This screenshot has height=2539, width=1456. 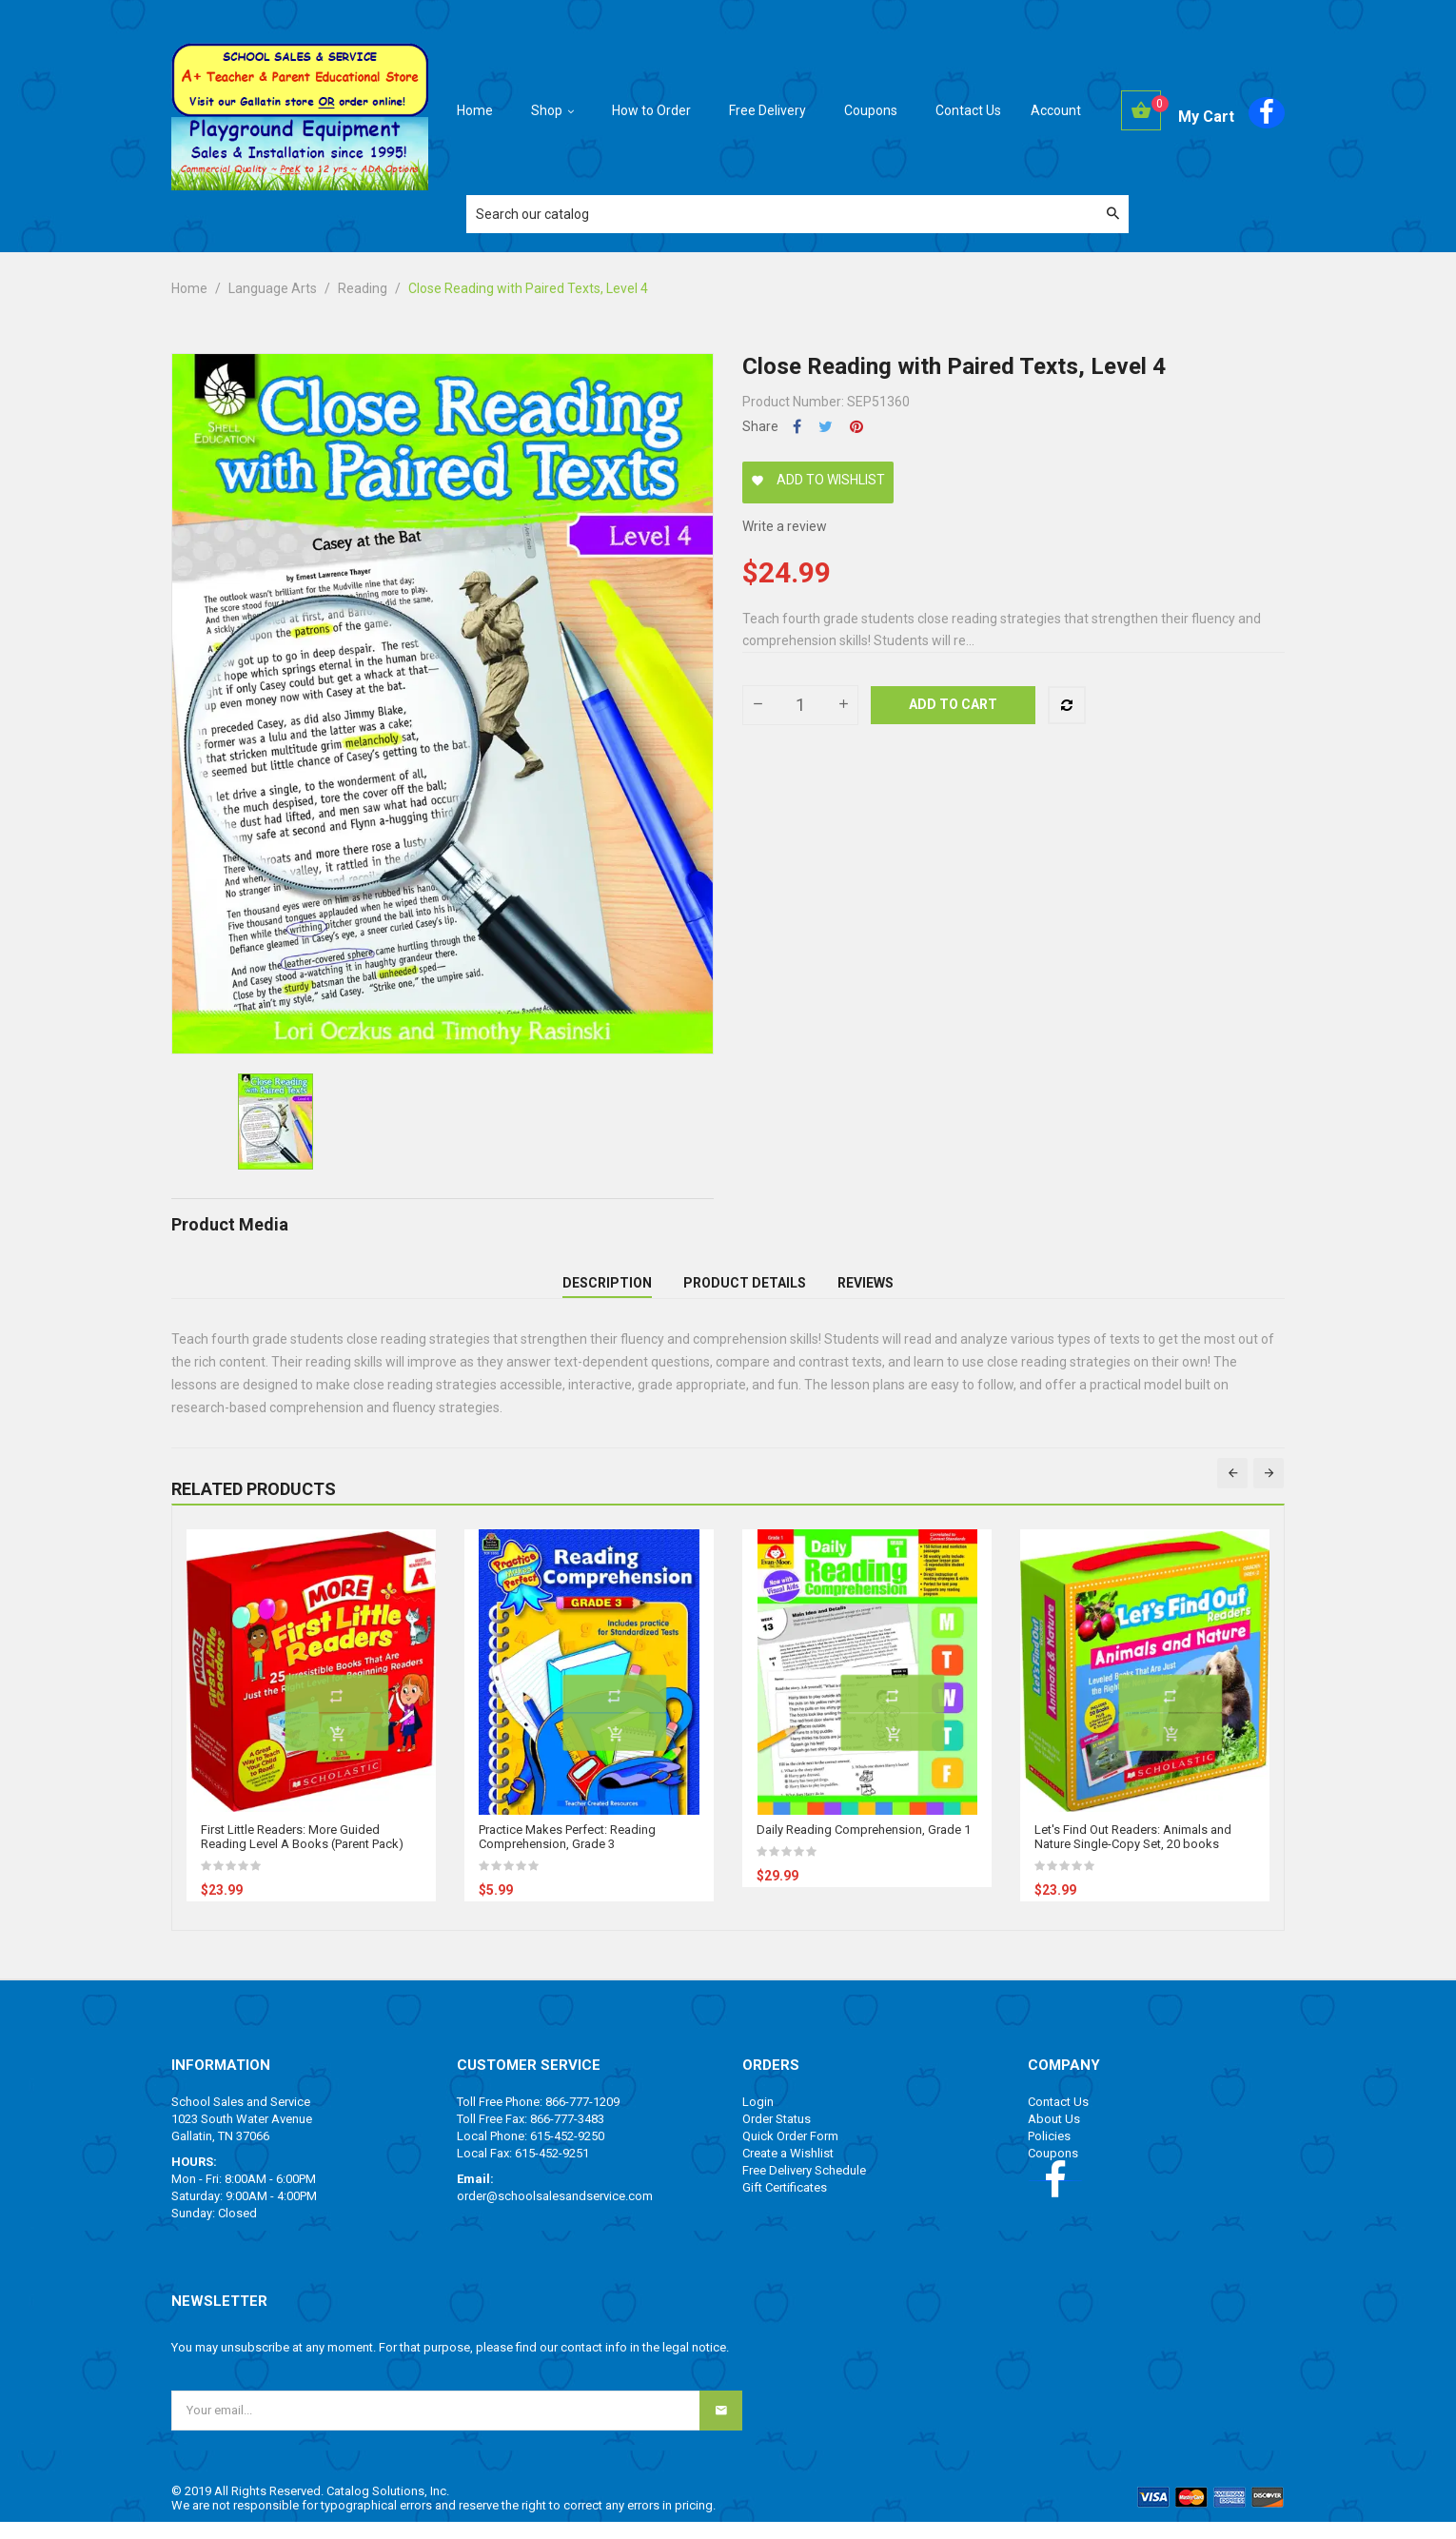 What do you see at coordinates (856, 427) in the screenshot?
I see `Pinterest` at bounding box center [856, 427].